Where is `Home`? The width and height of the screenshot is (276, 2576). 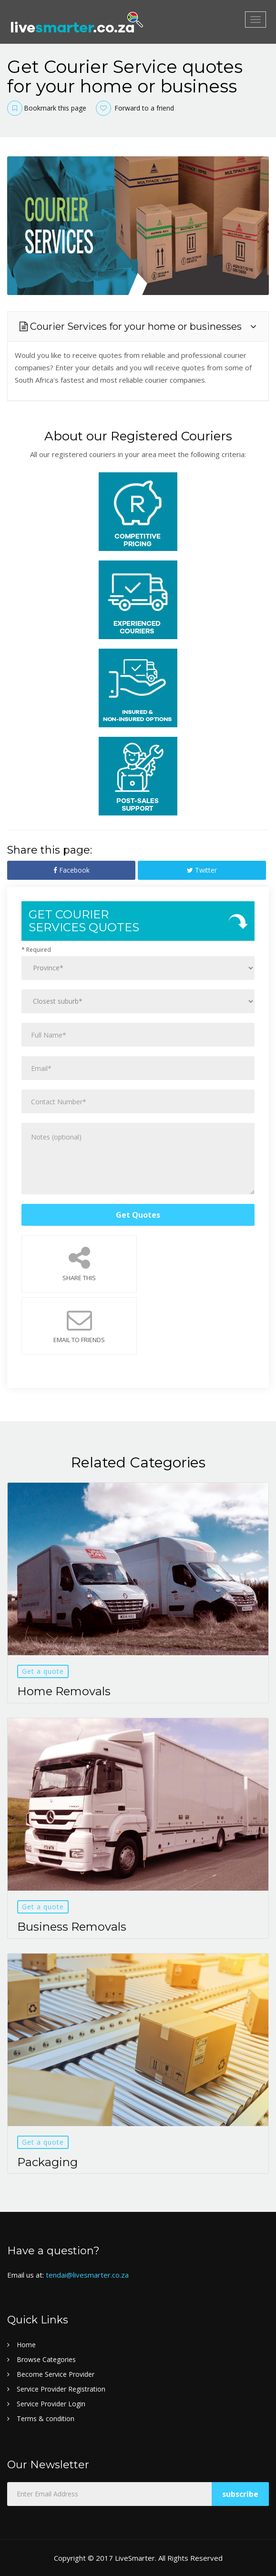 Home is located at coordinates (26, 2344).